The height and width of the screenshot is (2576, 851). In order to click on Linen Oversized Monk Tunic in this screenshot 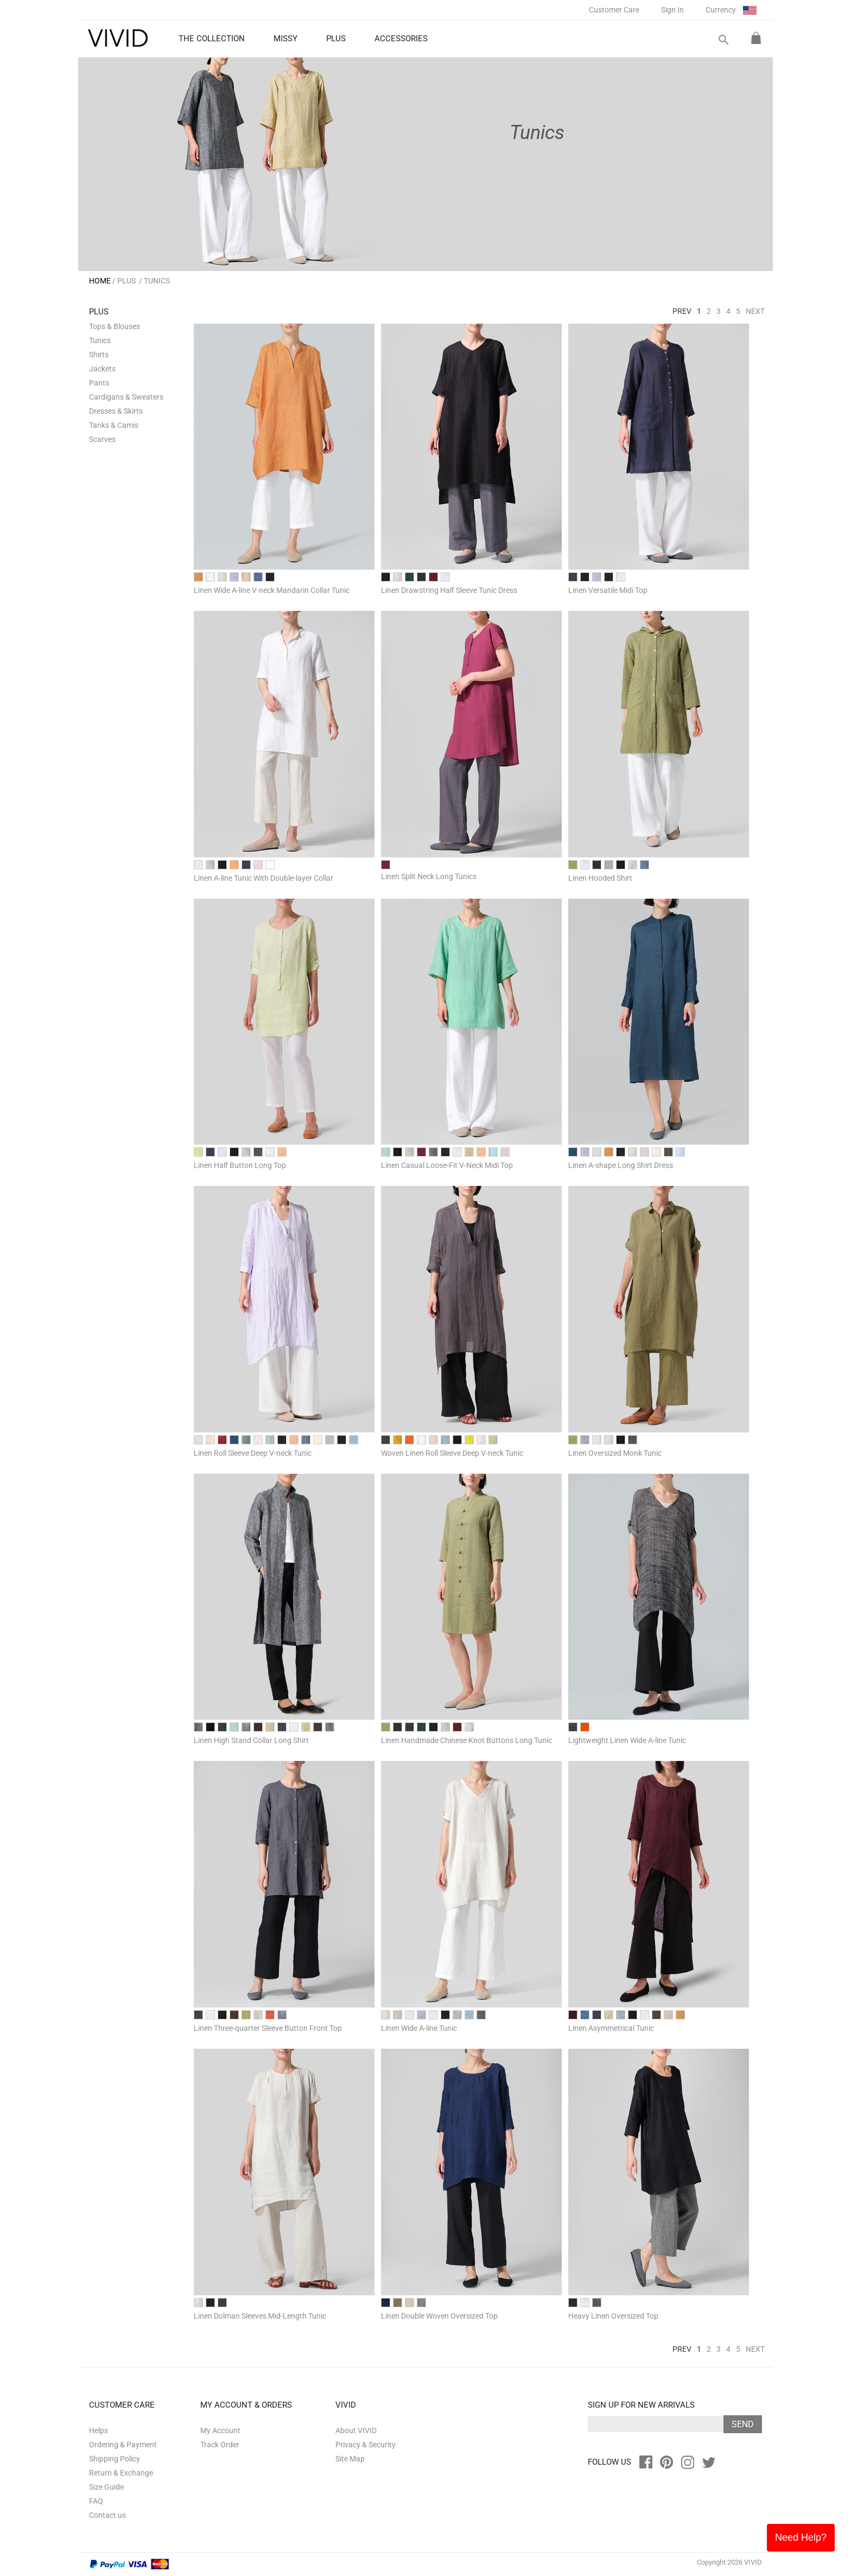, I will do `click(615, 1453)`.